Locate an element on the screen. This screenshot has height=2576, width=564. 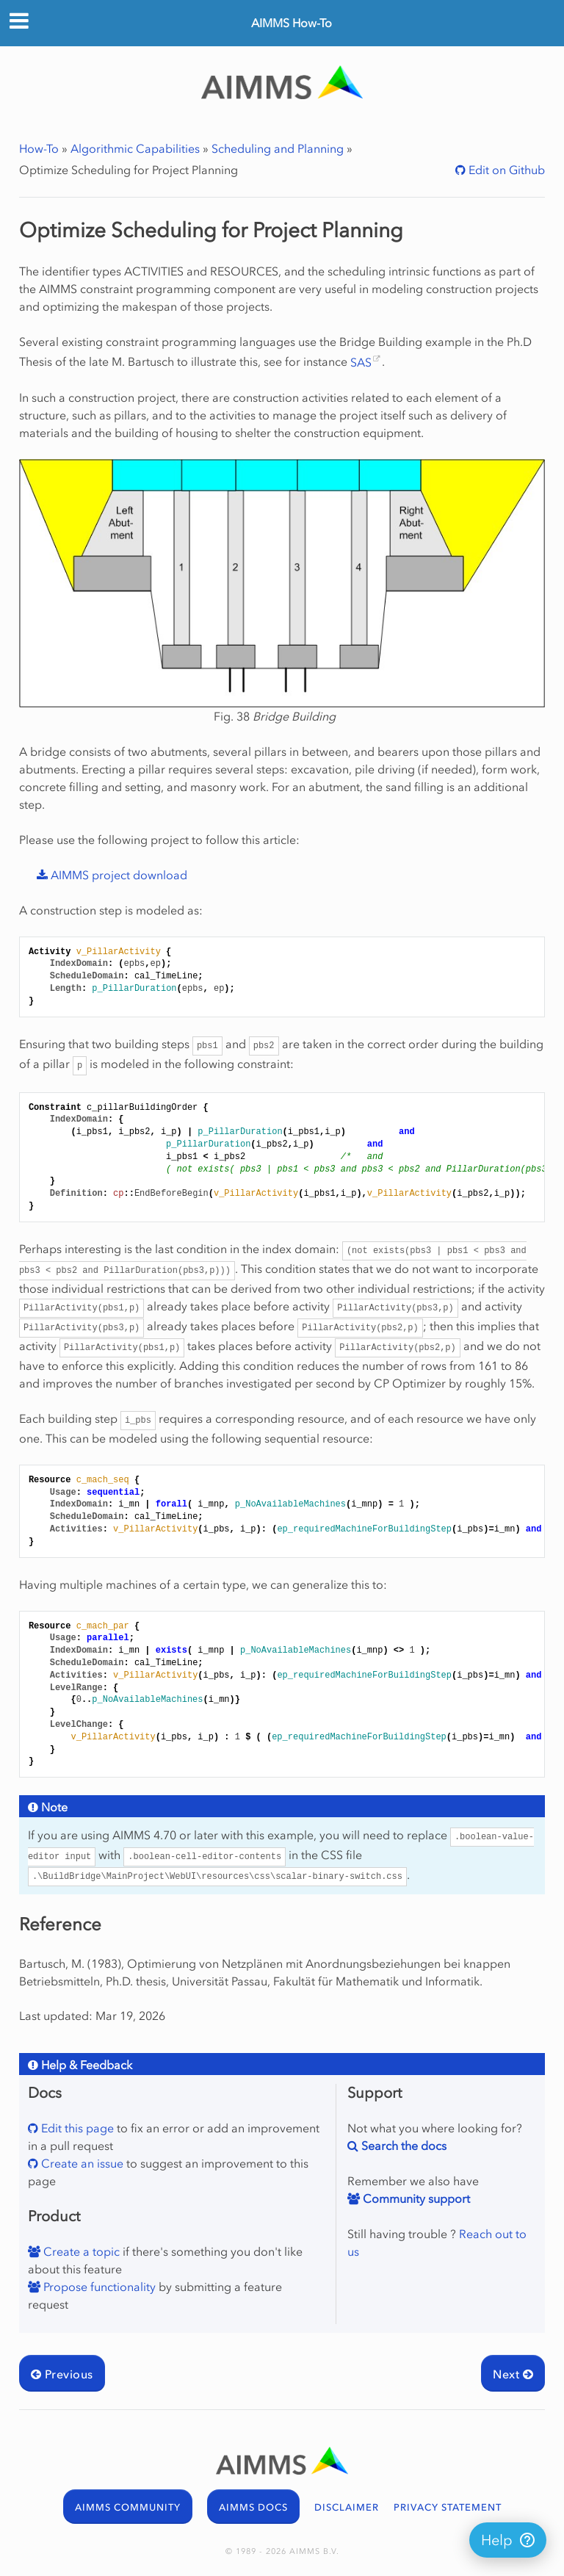
AIMMS COMMUNITY is located at coordinates (128, 2507).